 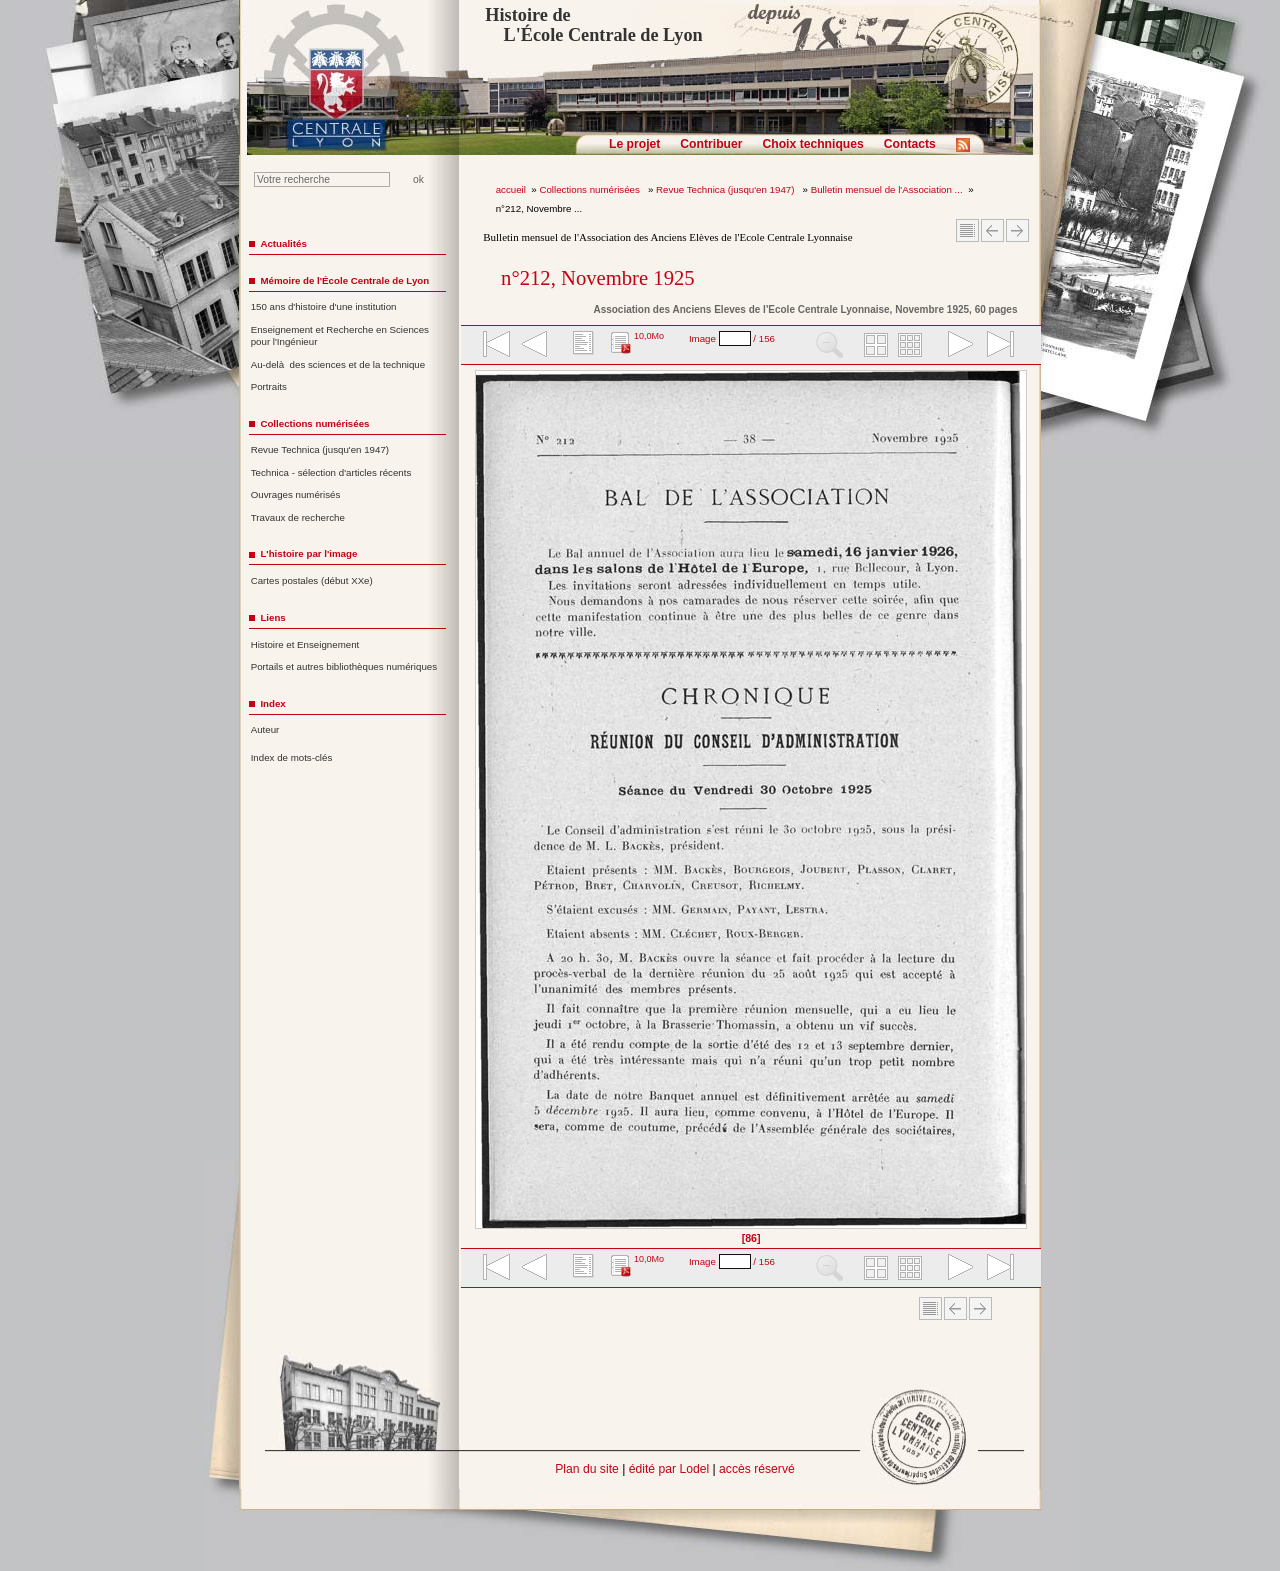 What do you see at coordinates (593, 25) in the screenshot?
I see `Histoire de L'École Centrale de Lyon` at bounding box center [593, 25].